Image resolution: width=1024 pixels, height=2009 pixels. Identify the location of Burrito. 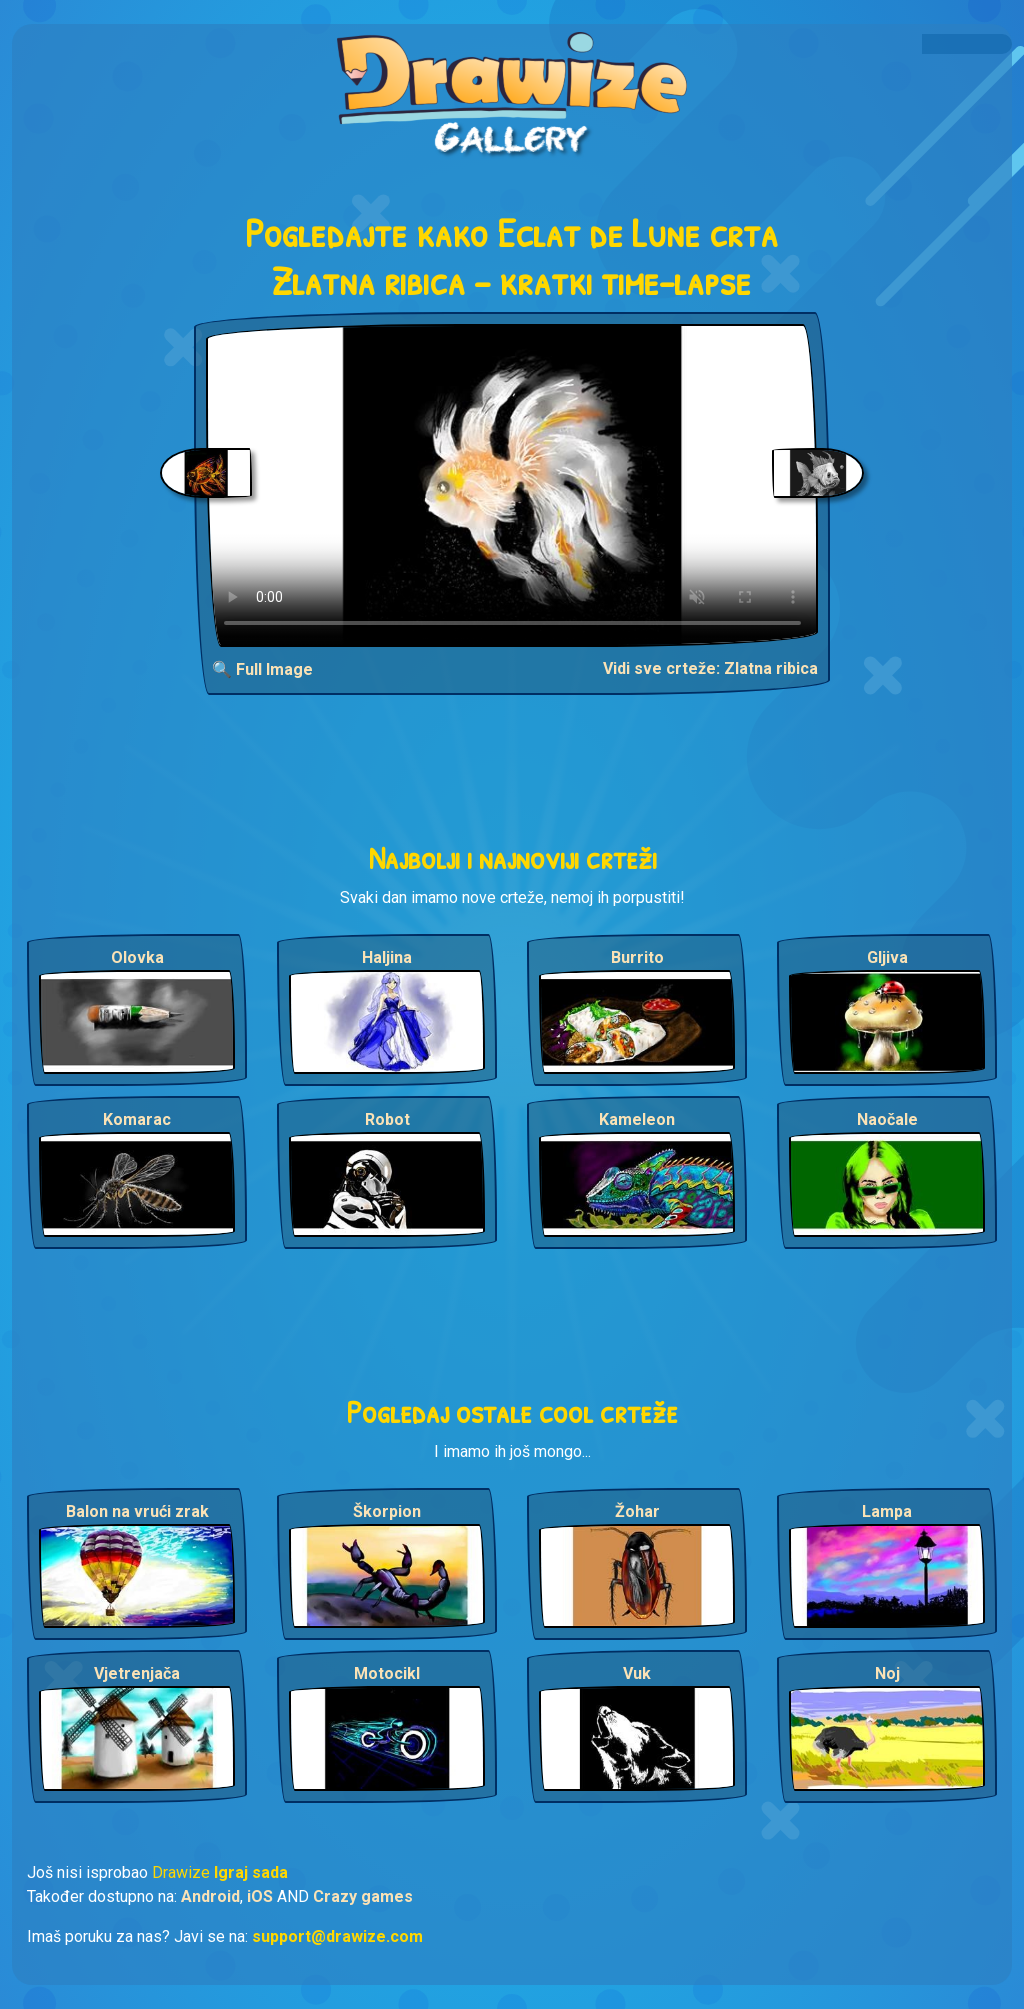
(637, 957).